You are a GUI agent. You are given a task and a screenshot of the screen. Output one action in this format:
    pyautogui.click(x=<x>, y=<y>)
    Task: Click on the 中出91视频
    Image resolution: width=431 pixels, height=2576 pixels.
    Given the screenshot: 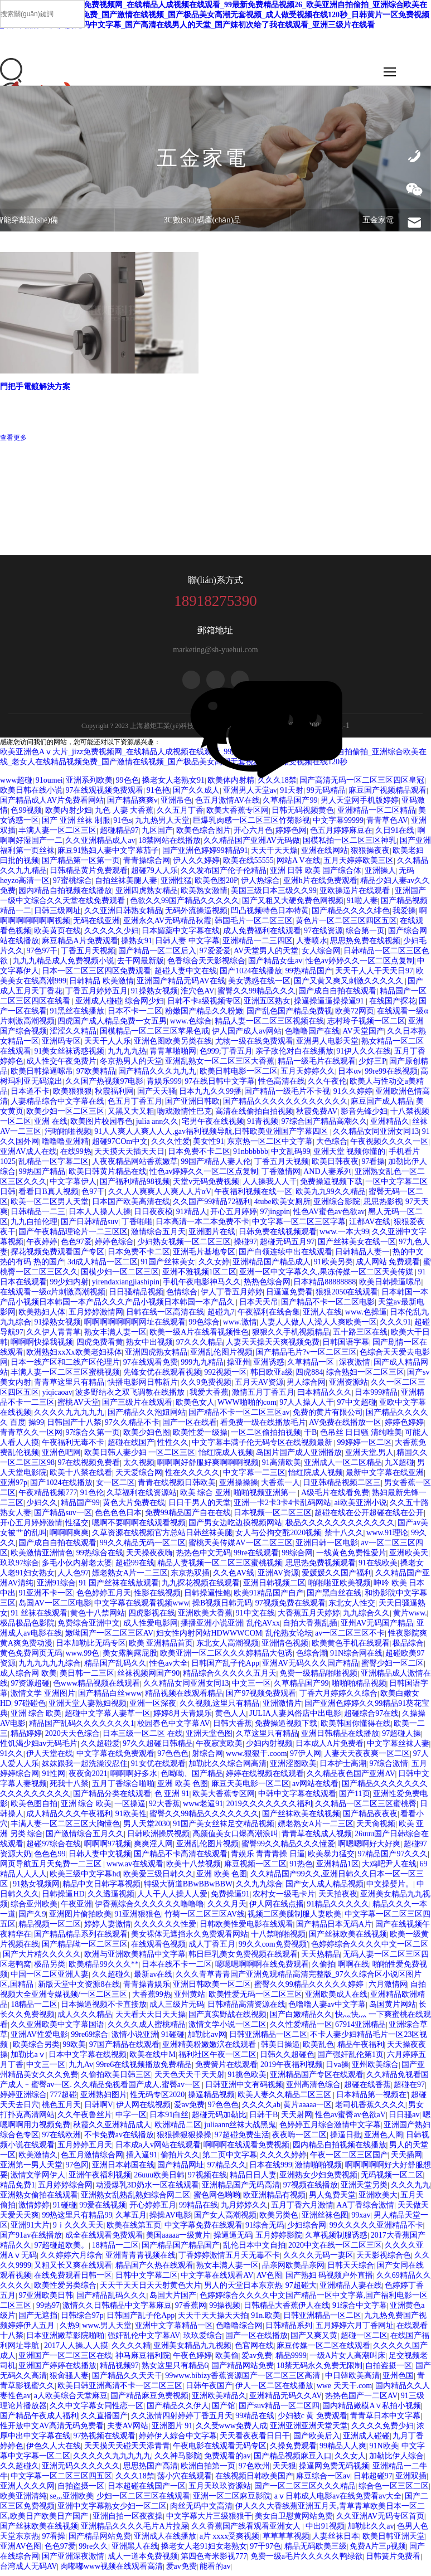 What is the action you would take?
    pyautogui.click(x=325, y=2530)
    